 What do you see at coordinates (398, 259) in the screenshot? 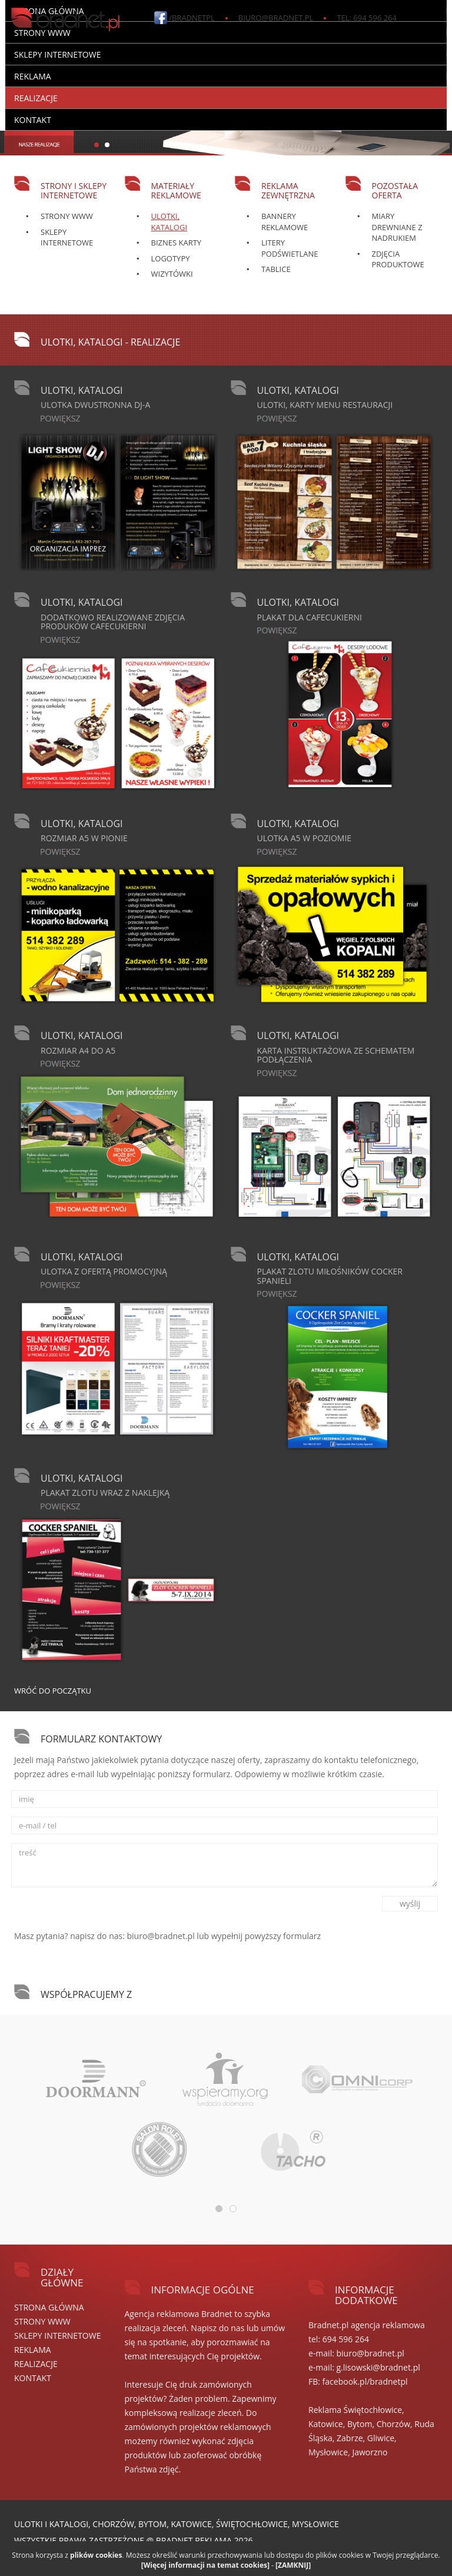
I see `Zdjęcia produktowe` at bounding box center [398, 259].